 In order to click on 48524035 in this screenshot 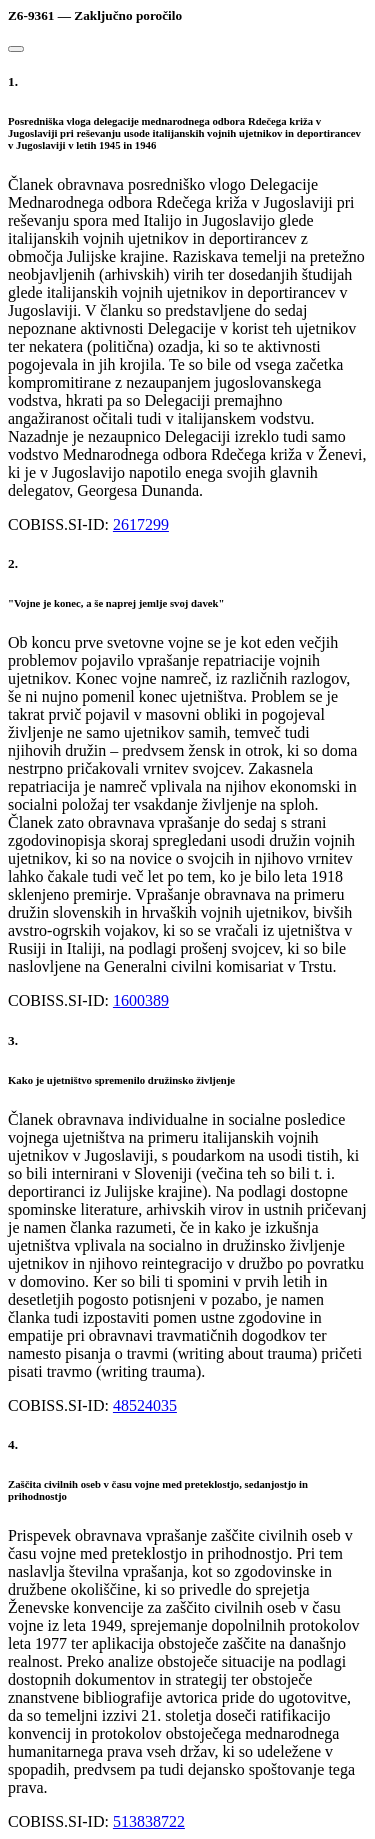, I will do `click(145, 1405)`.